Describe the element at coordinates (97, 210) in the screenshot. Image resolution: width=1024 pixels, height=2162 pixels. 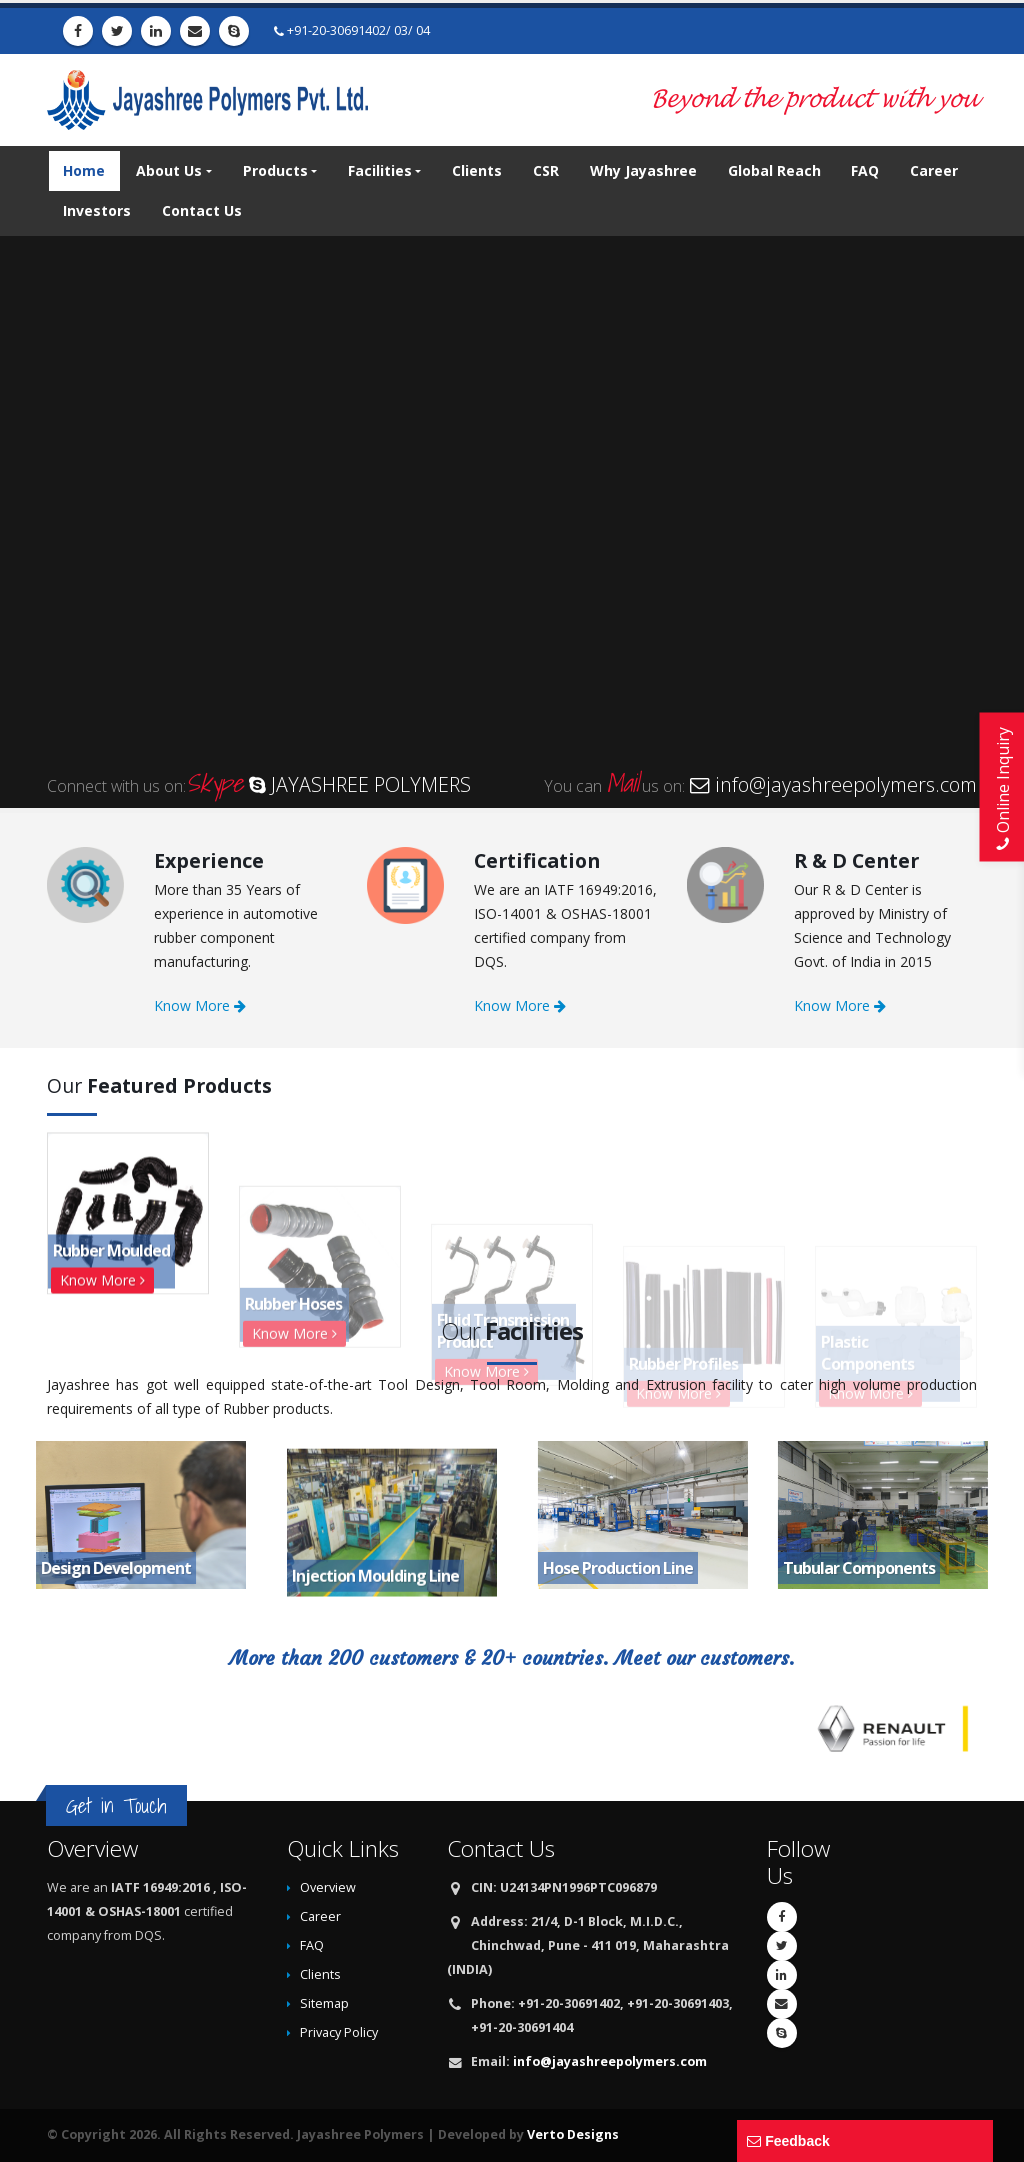
I see `Investors` at that location.